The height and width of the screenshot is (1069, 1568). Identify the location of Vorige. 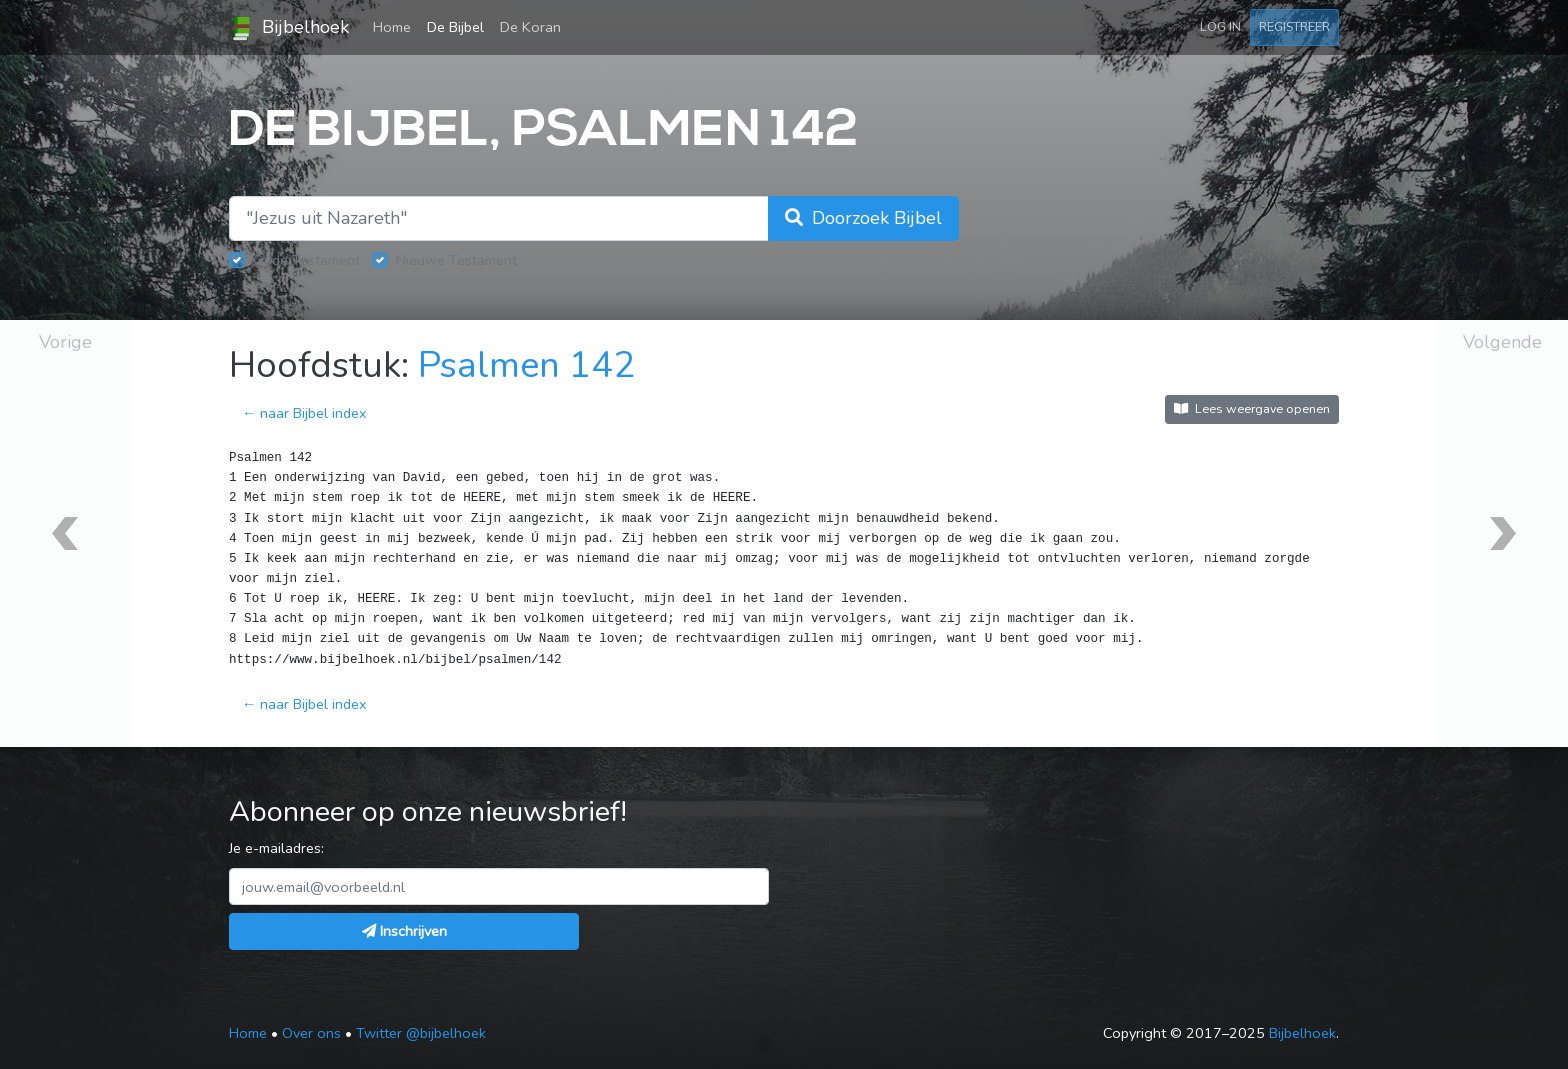
(65, 342).